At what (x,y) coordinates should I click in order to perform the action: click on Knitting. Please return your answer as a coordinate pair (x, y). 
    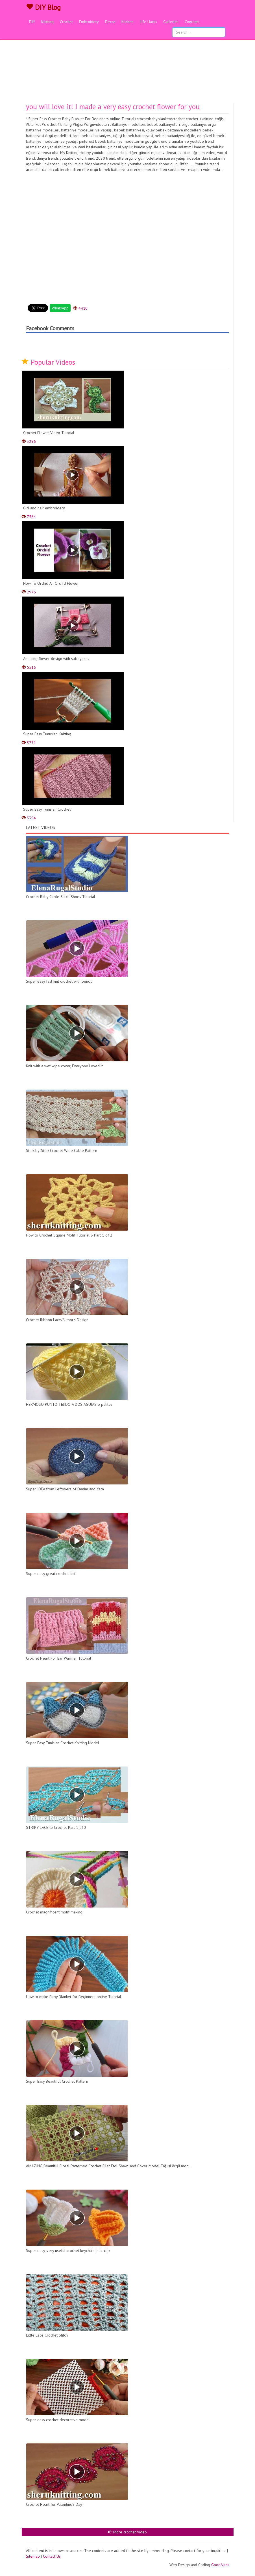
    Looking at the image, I should click on (47, 21).